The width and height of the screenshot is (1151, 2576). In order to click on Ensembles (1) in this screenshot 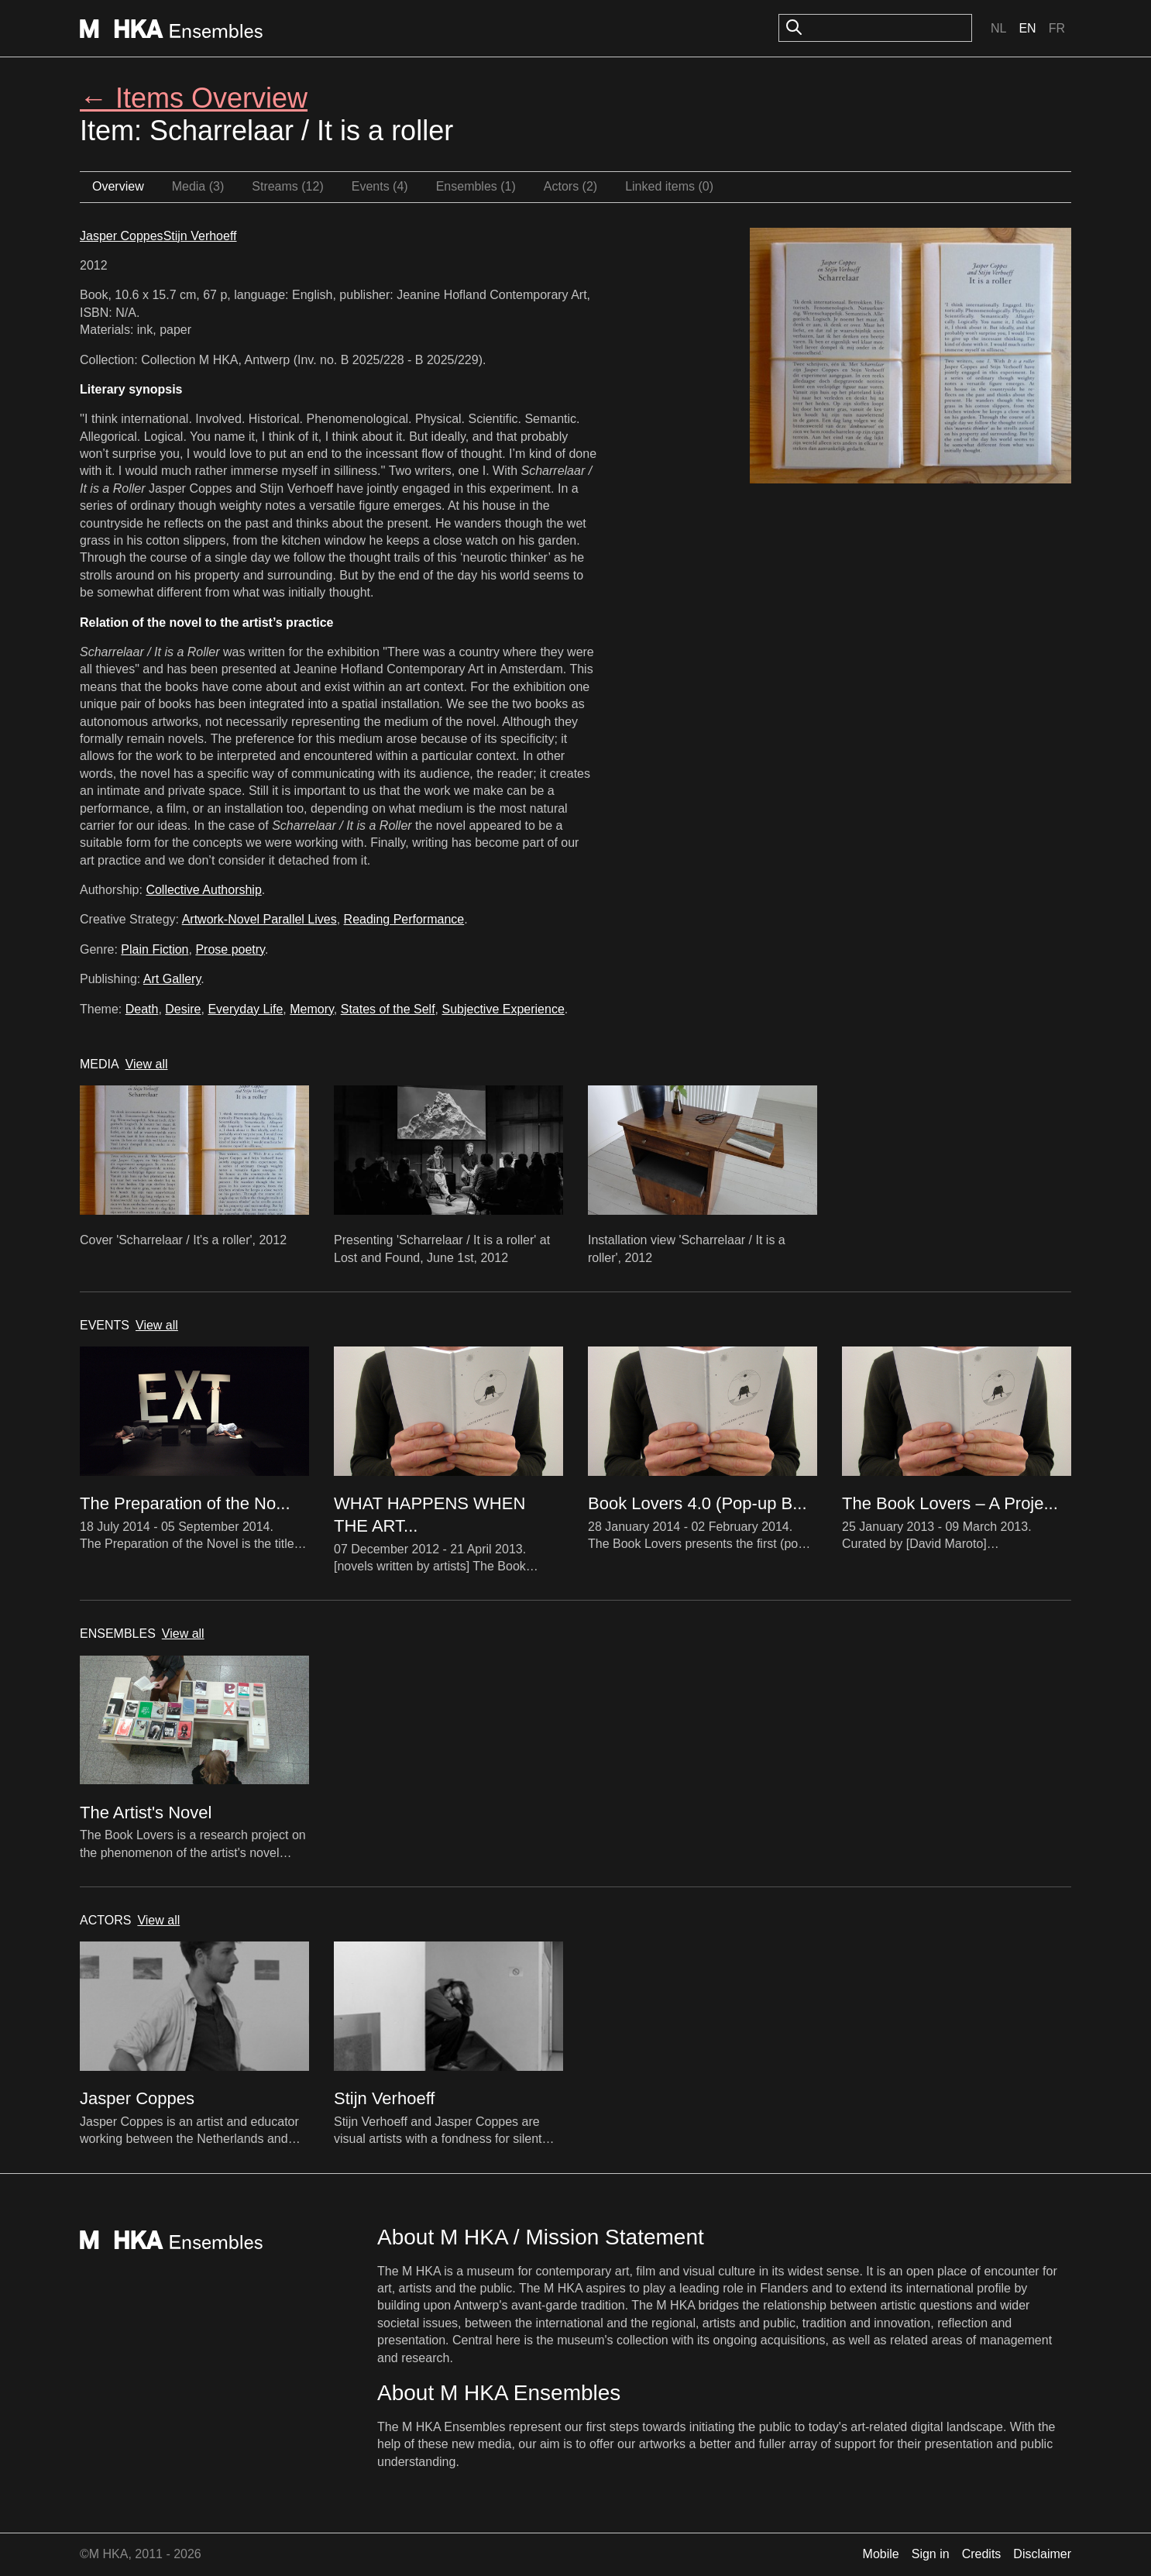, I will do `click(476, 186)`.